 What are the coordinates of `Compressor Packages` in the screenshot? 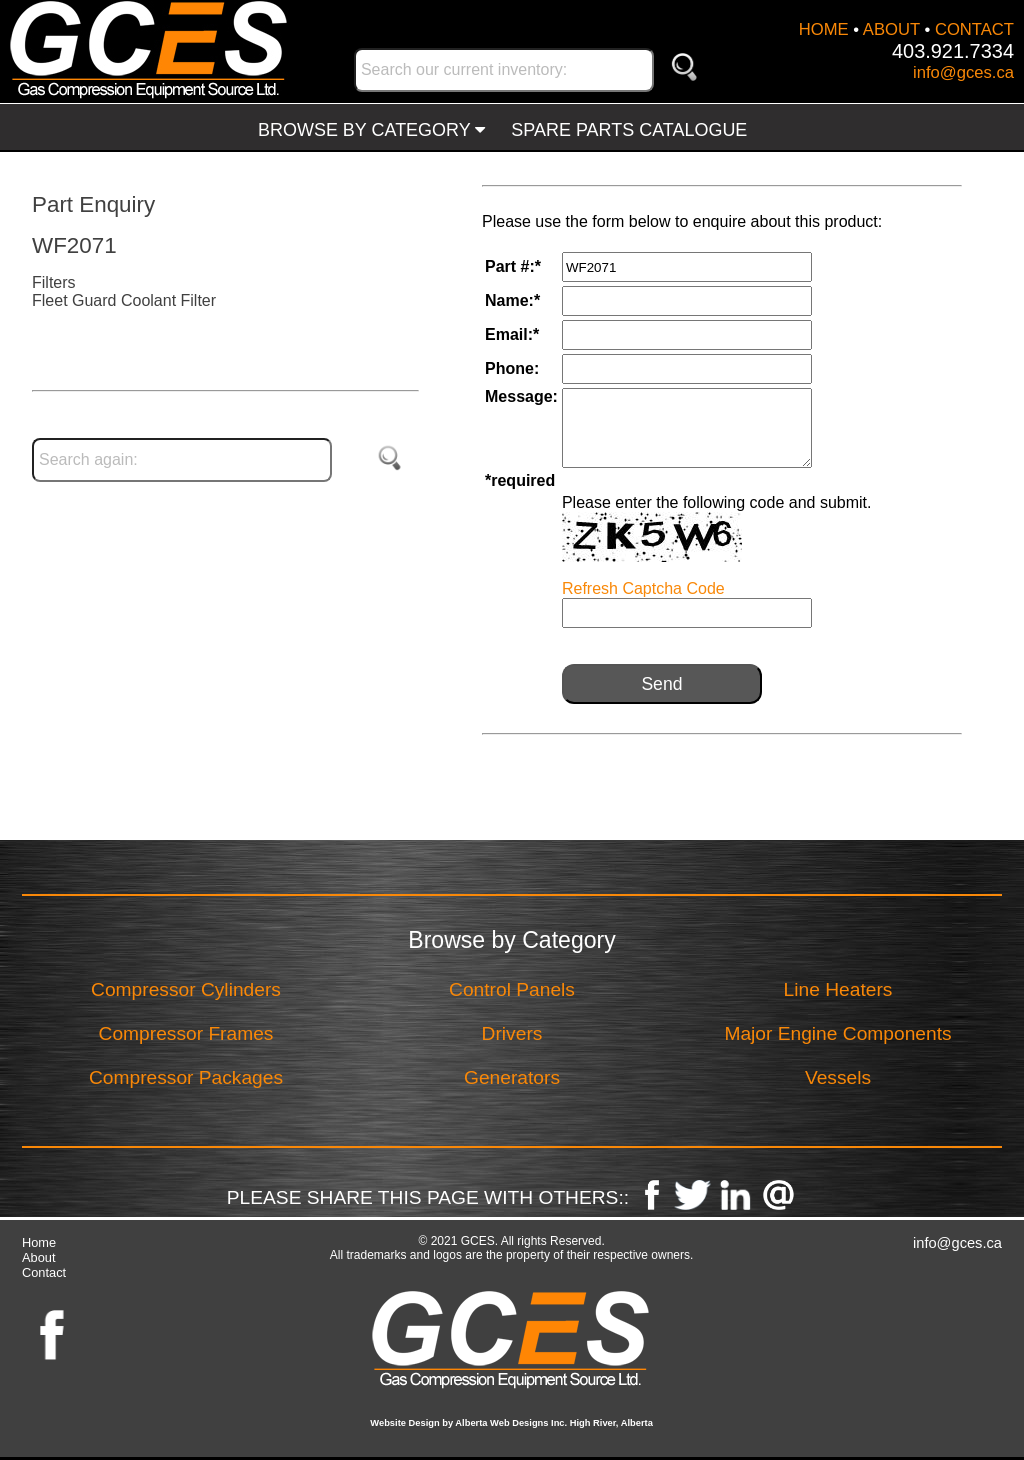 It's located at (186, 1077).